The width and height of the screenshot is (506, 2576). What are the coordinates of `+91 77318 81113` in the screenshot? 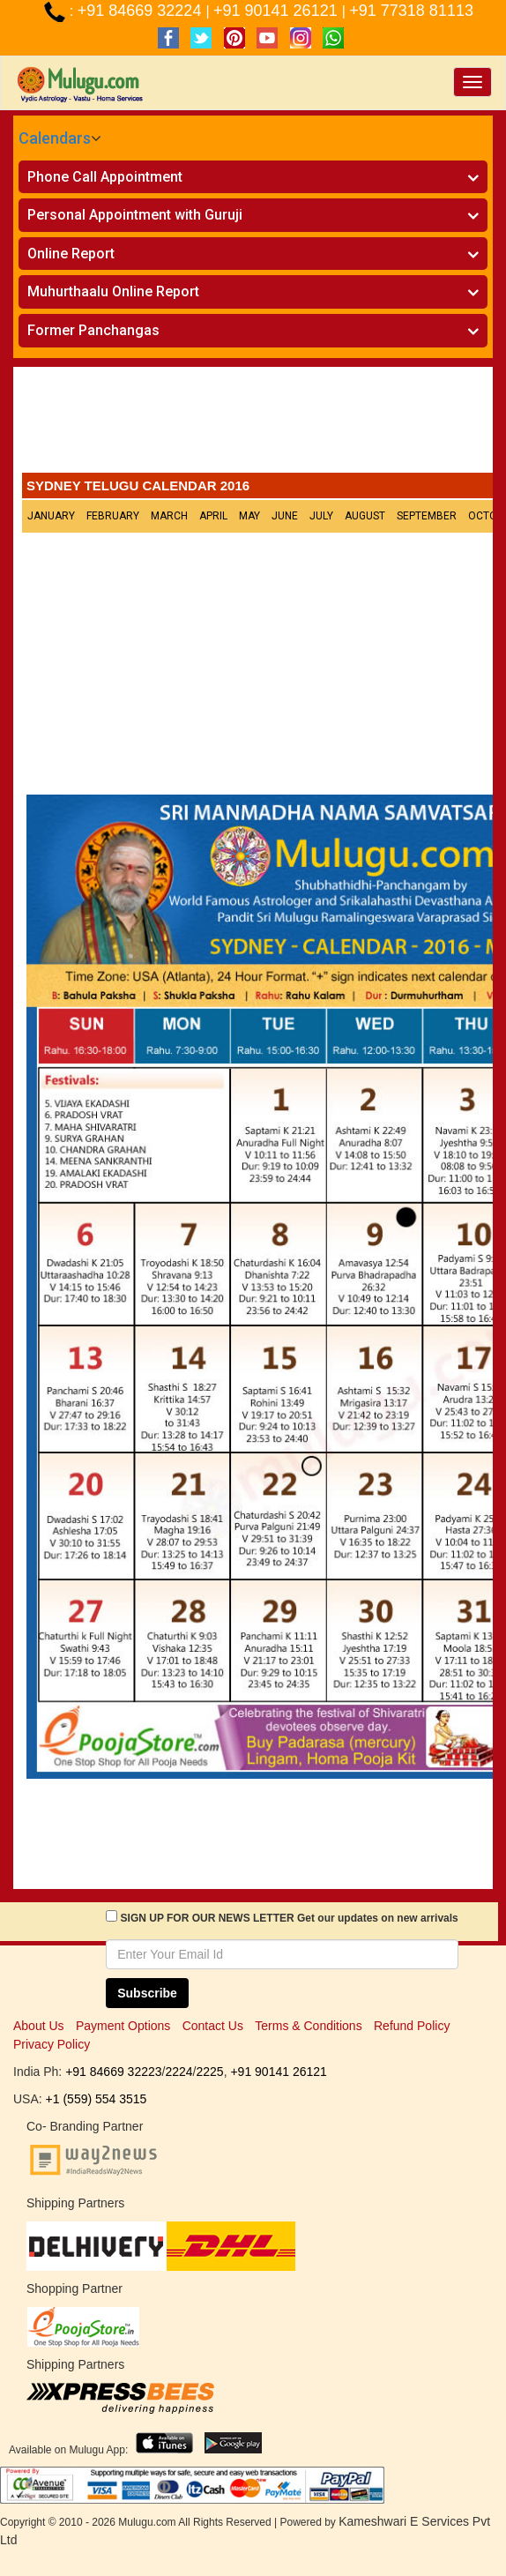 It's located at (411, 10).